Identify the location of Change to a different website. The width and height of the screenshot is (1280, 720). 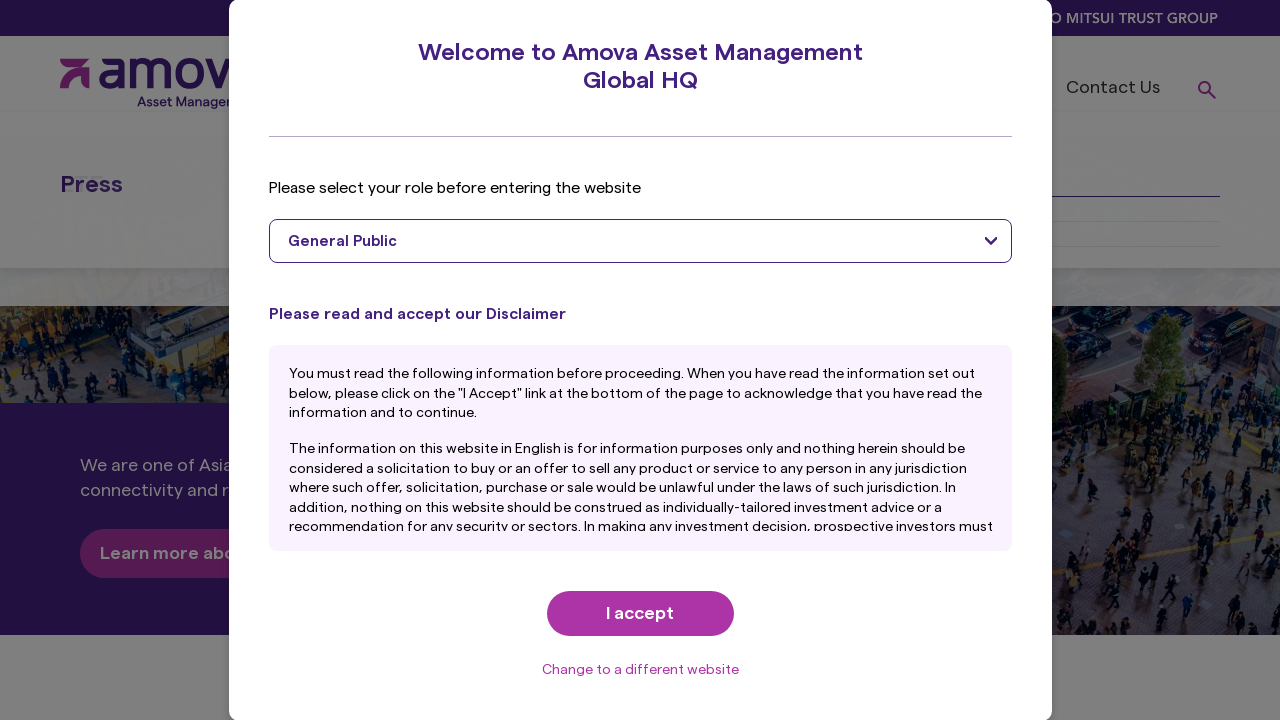
(640, 670).